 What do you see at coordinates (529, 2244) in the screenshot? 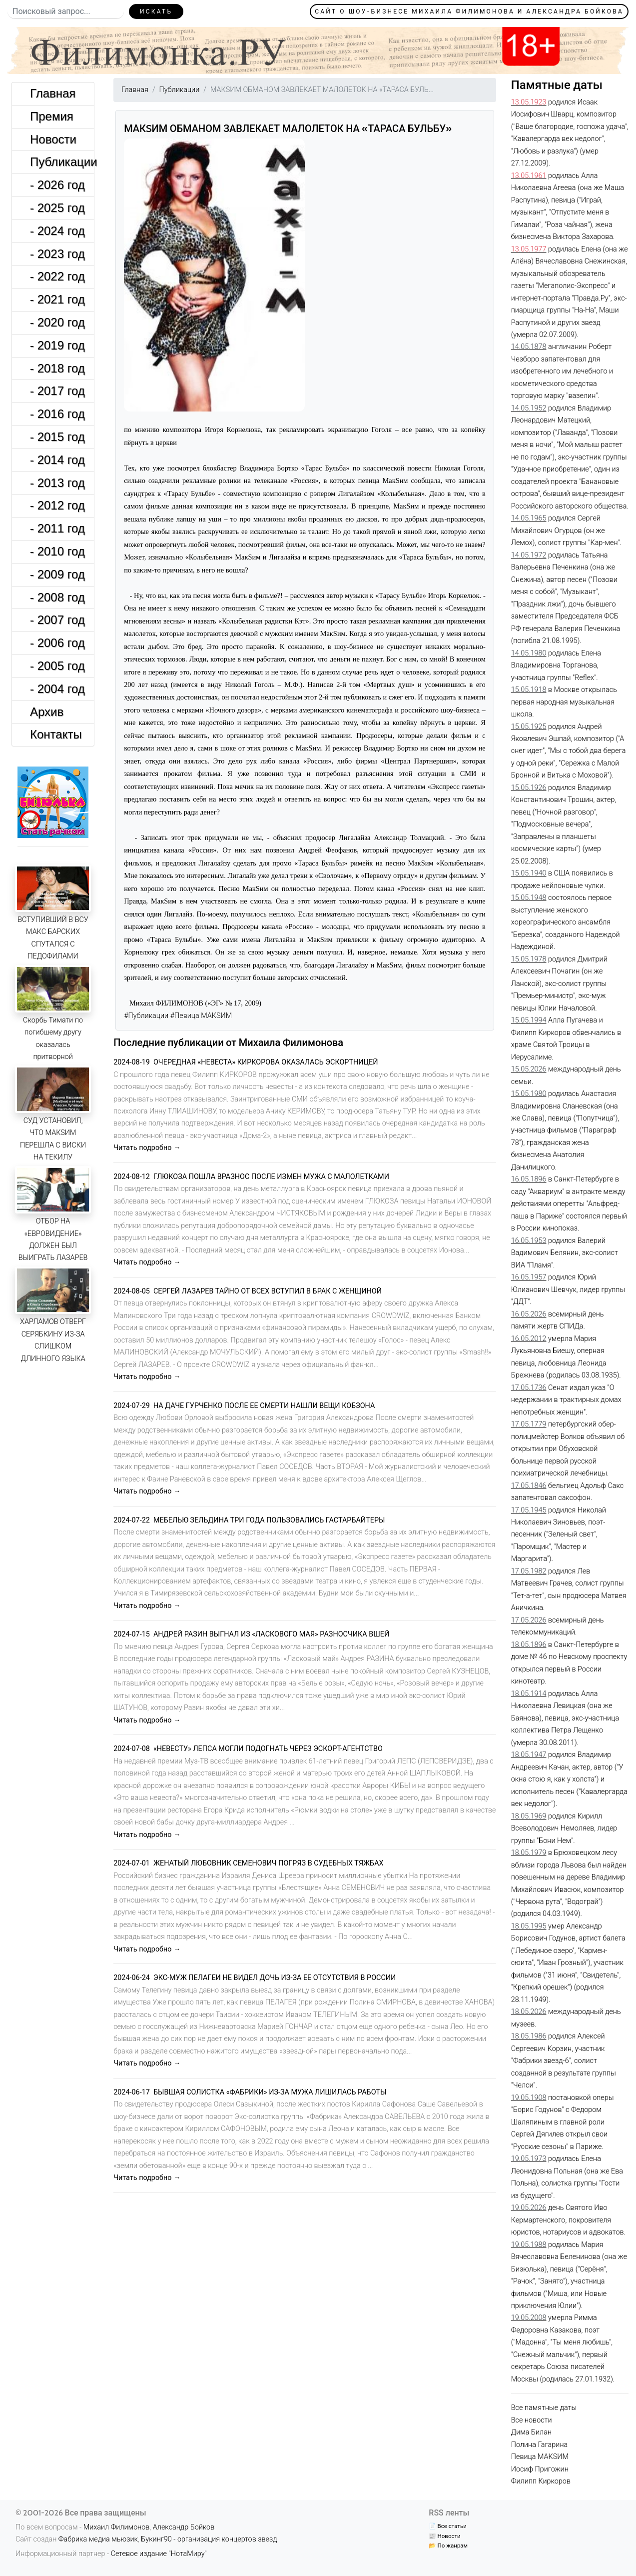
I see `19.05.1988` at bounding box center [529, 2244].